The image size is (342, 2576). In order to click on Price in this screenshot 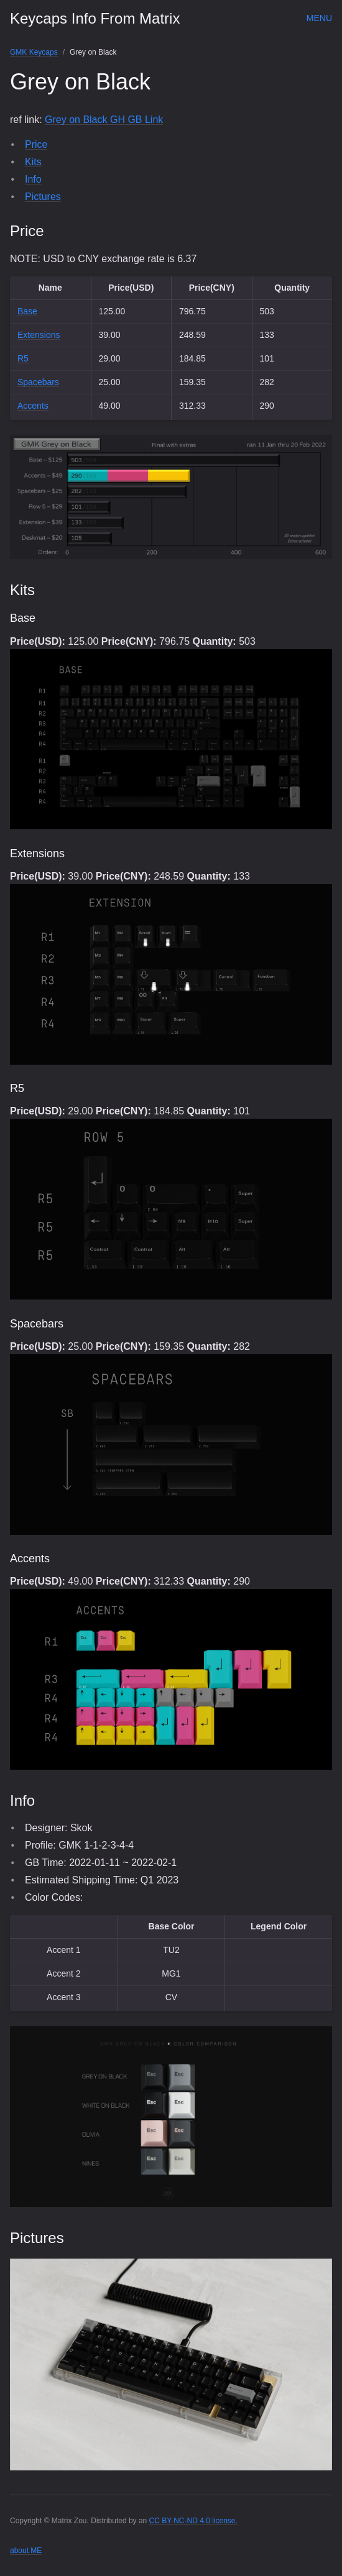, I will do `click(36, 144)`.